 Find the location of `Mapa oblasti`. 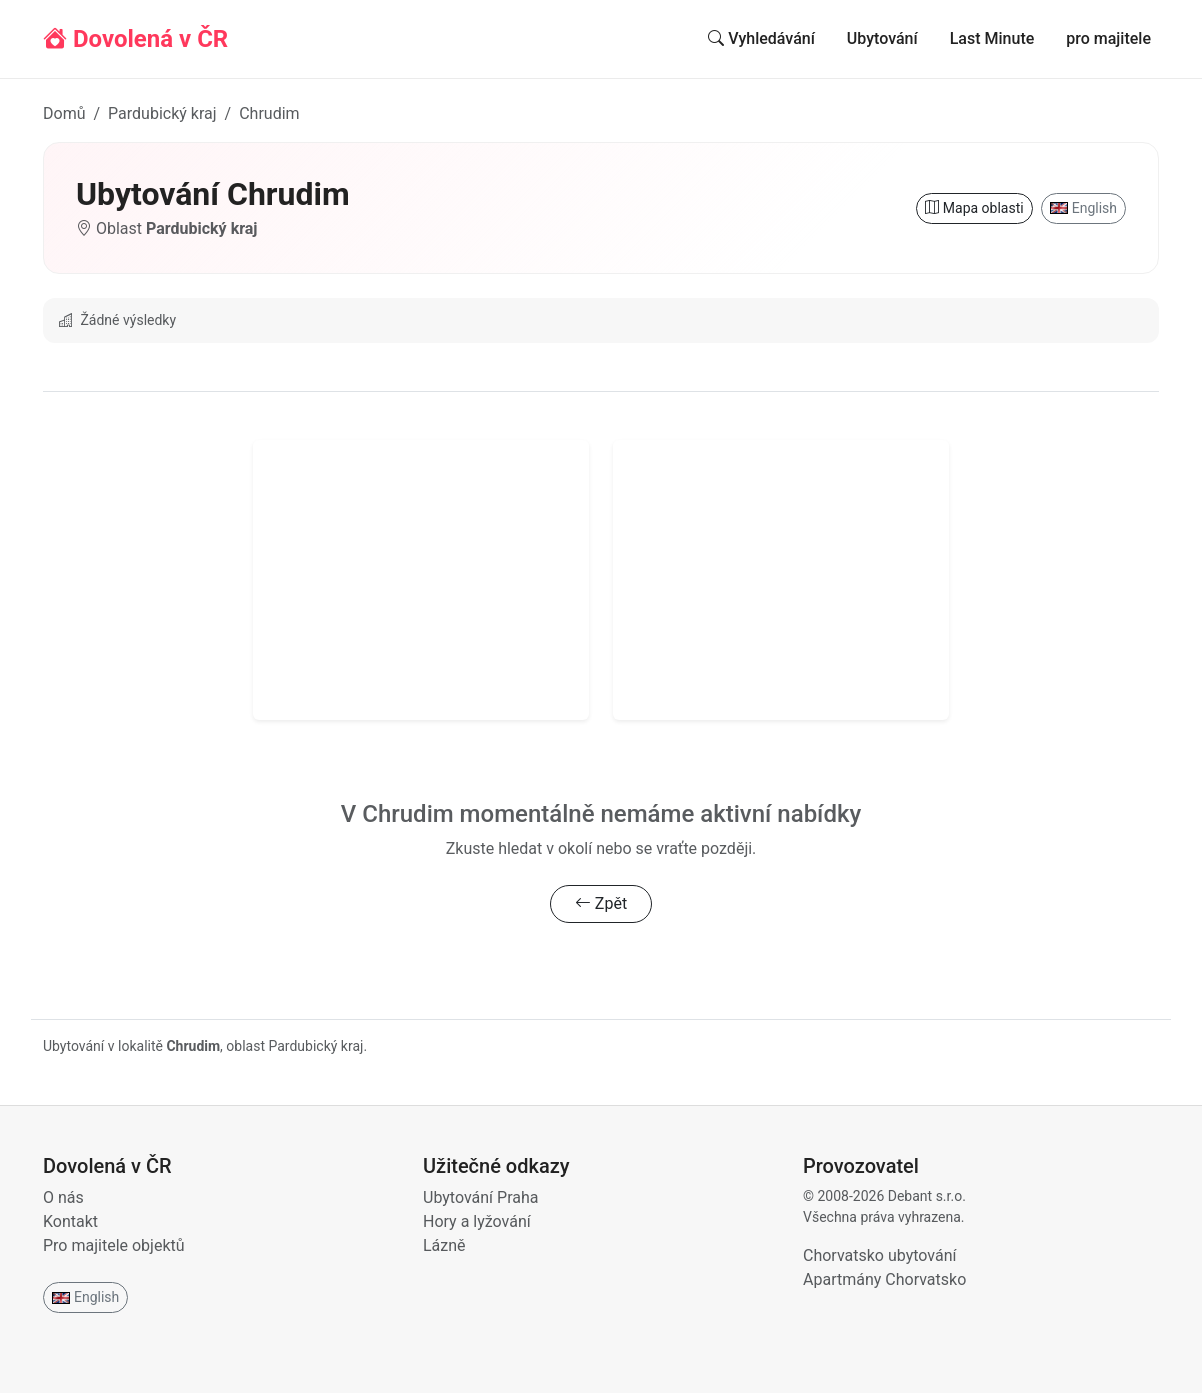

Mapa oblasti is located at coordinates (974, 208).